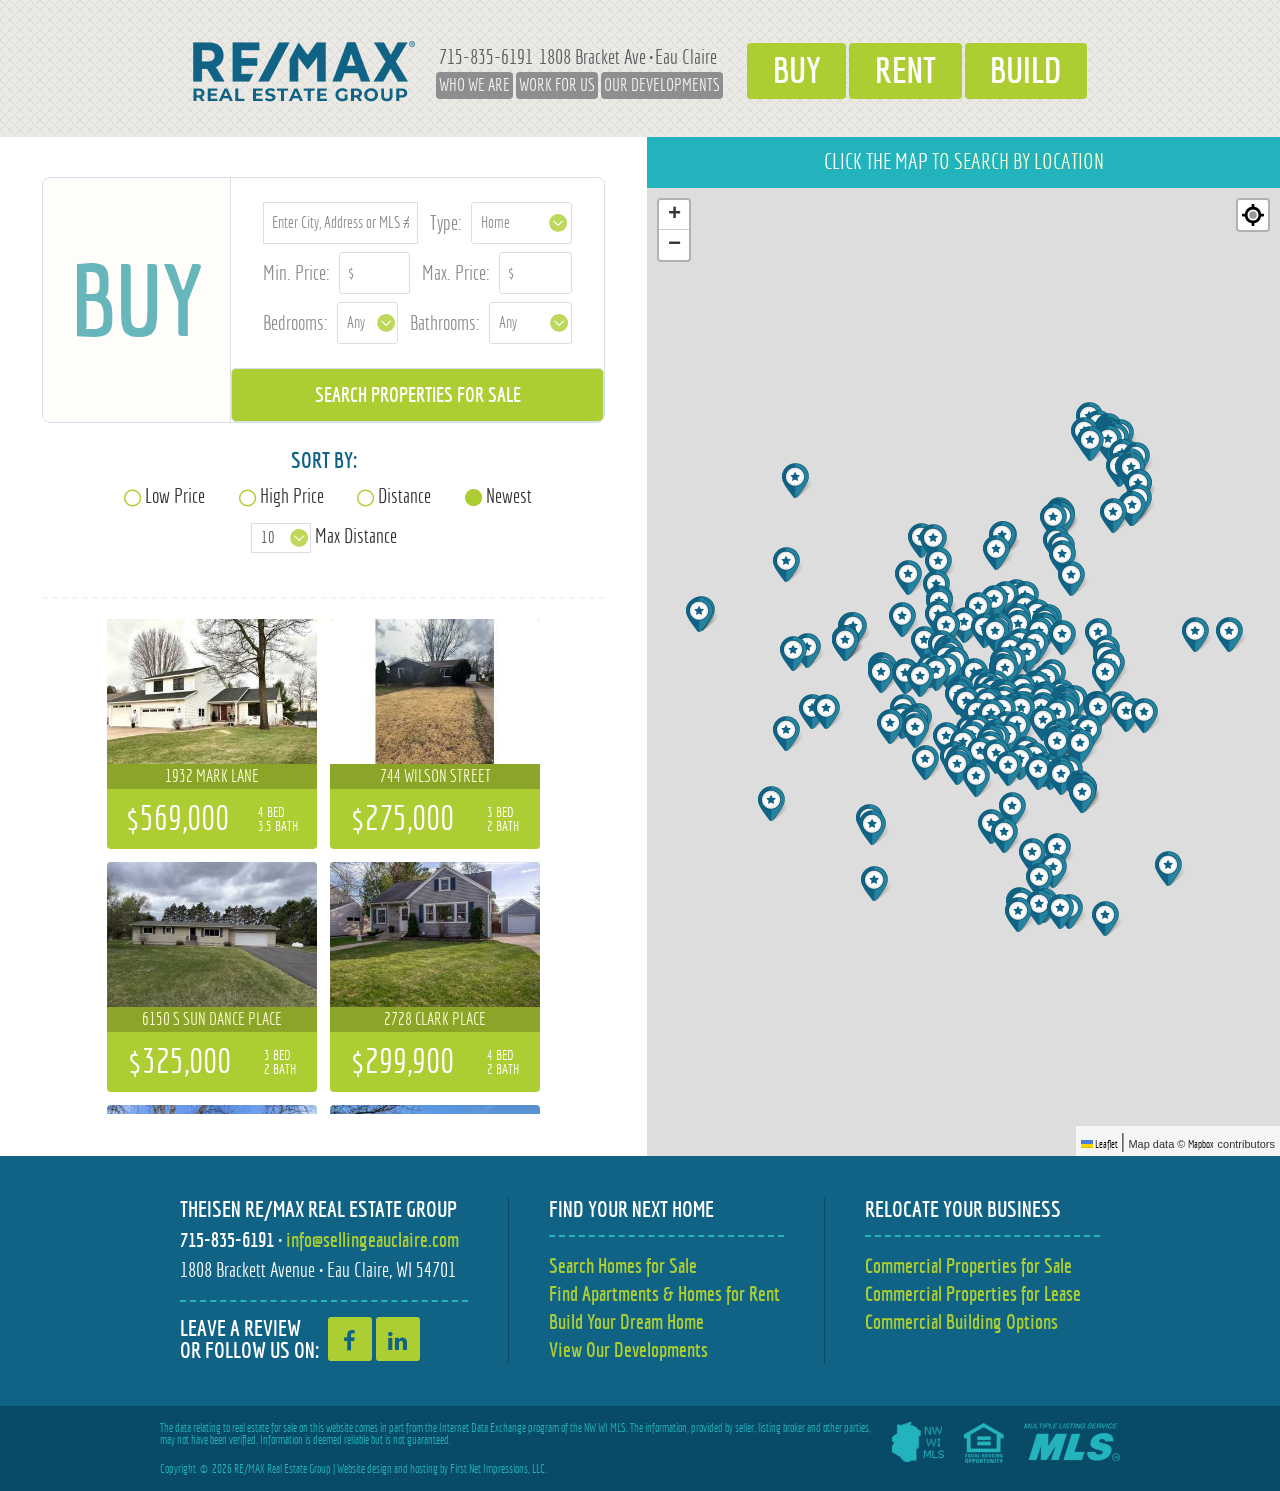  I want to click on 1932 Mark Lane, so click(212, 776).